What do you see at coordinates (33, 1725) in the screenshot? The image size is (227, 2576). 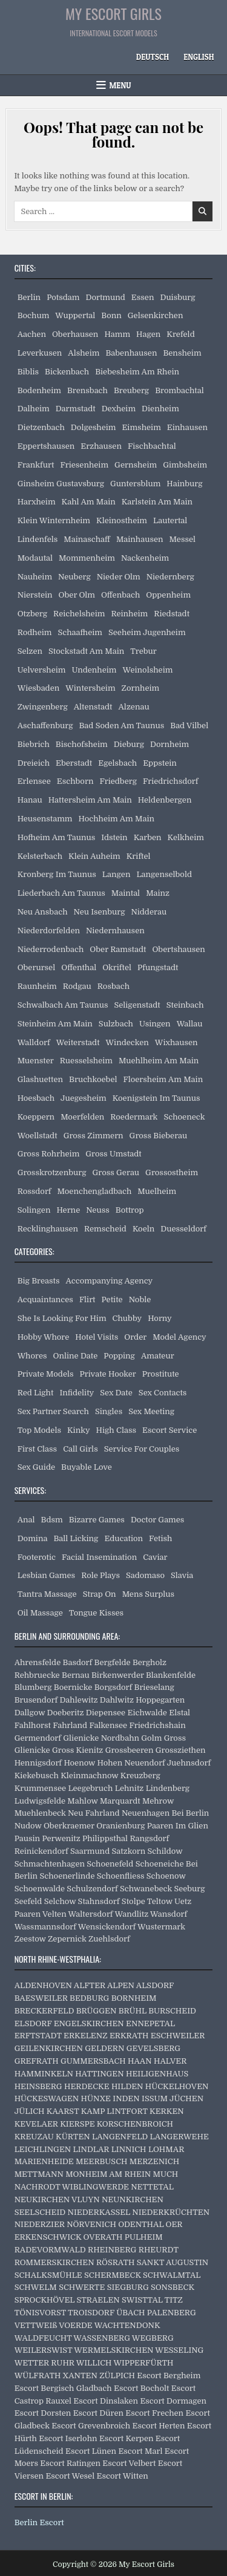 I see `Fahlhorst` at bounding box center [33, 1725].